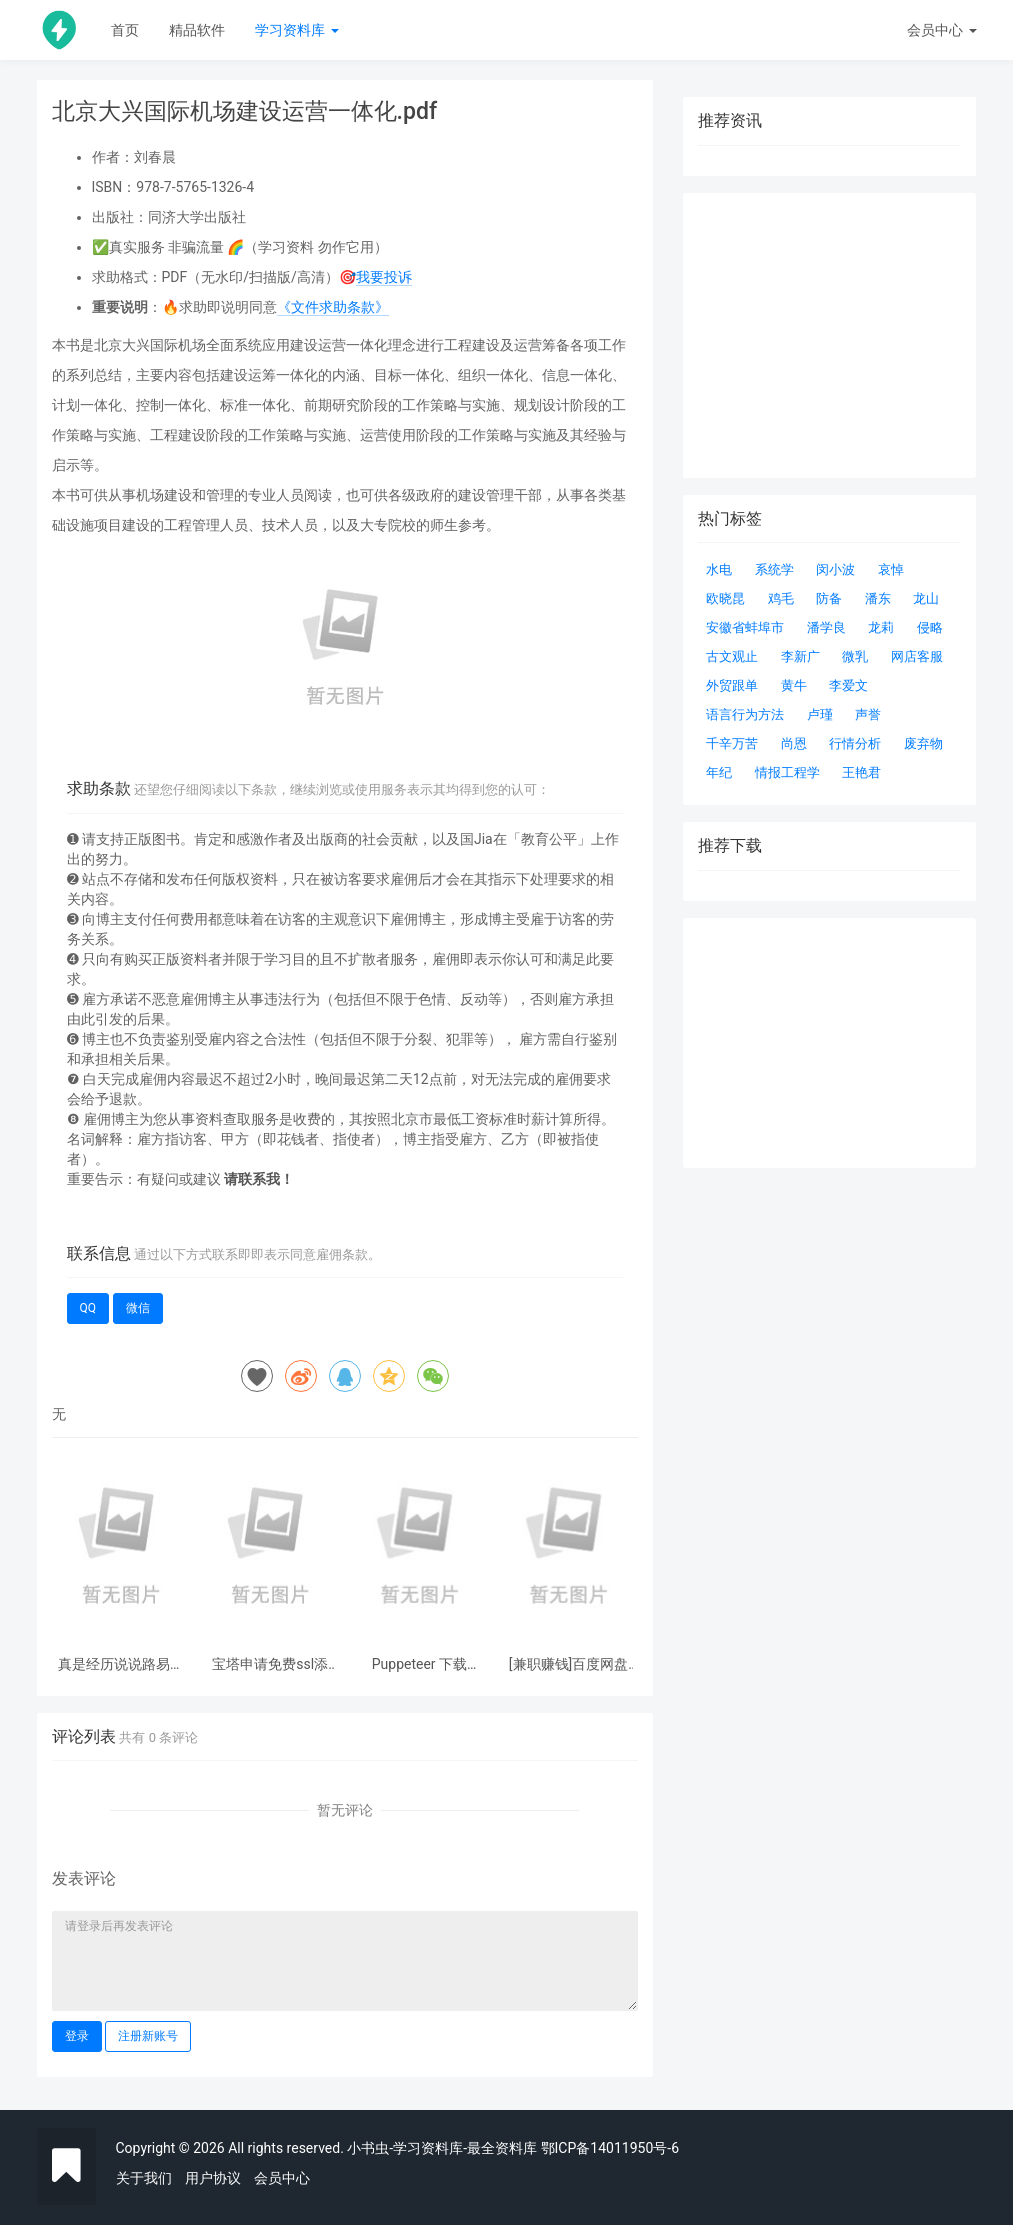 The width and height of the screenshot is (1013, 2225). Describe the element at coordinates (148, 2036) in the screenshot. I see `注册新账号` at that location.